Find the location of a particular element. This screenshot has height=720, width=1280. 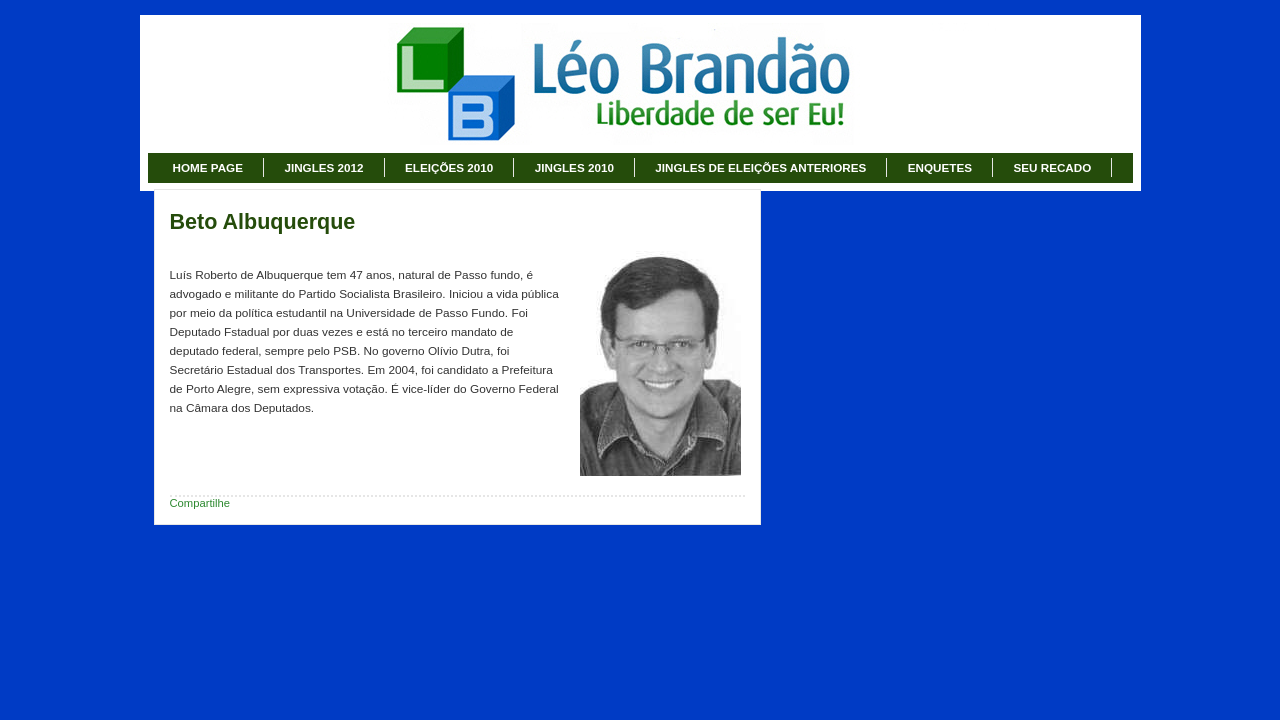

SEU RECADO is located at coordinates (1052, 167).